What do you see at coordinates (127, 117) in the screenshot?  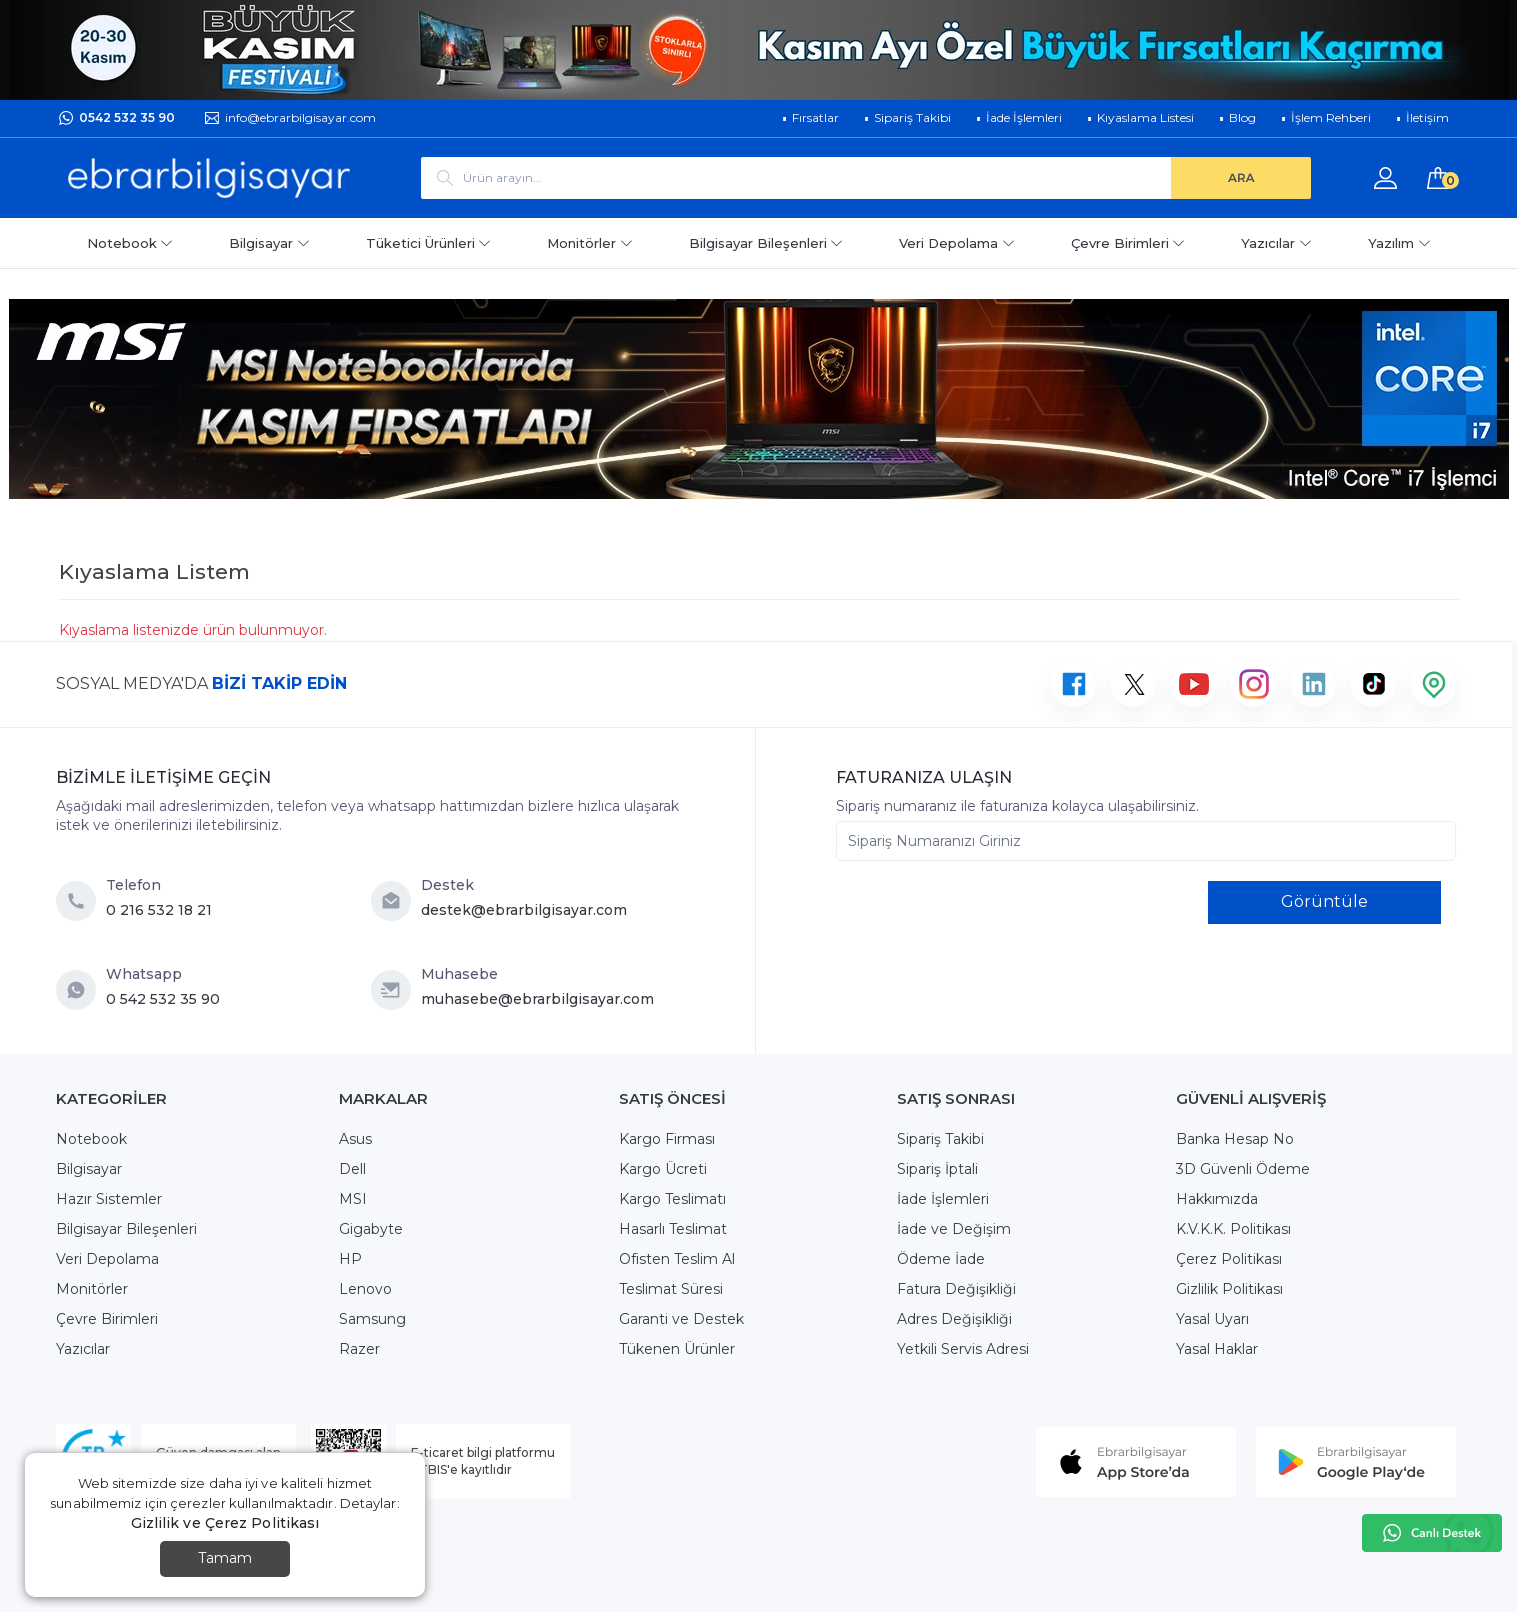 I see `0542 532 35 90` at bounding box center [127, 117].